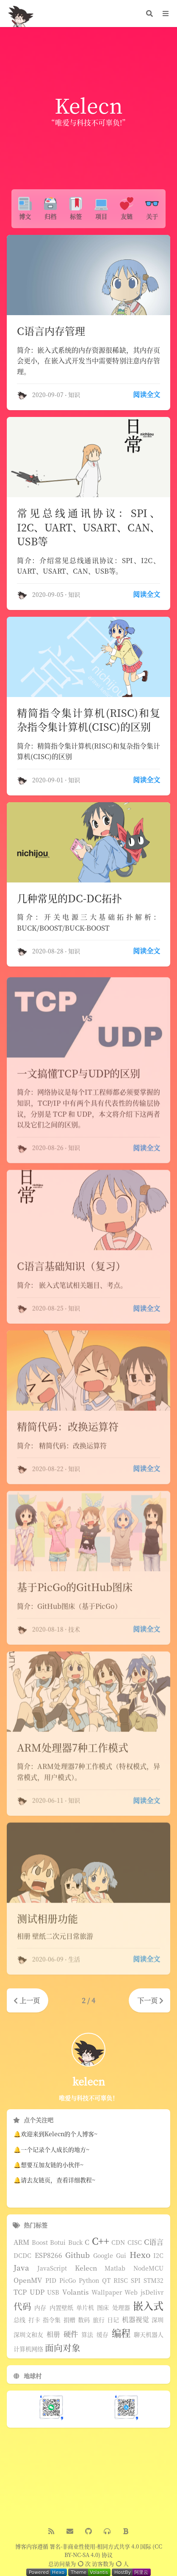 The width and height of the screenshot is (177, 2576). What do you see at coordinates (153, 2242) in the screenshot?
I see `C语言` at bounding box center [153, 2242].